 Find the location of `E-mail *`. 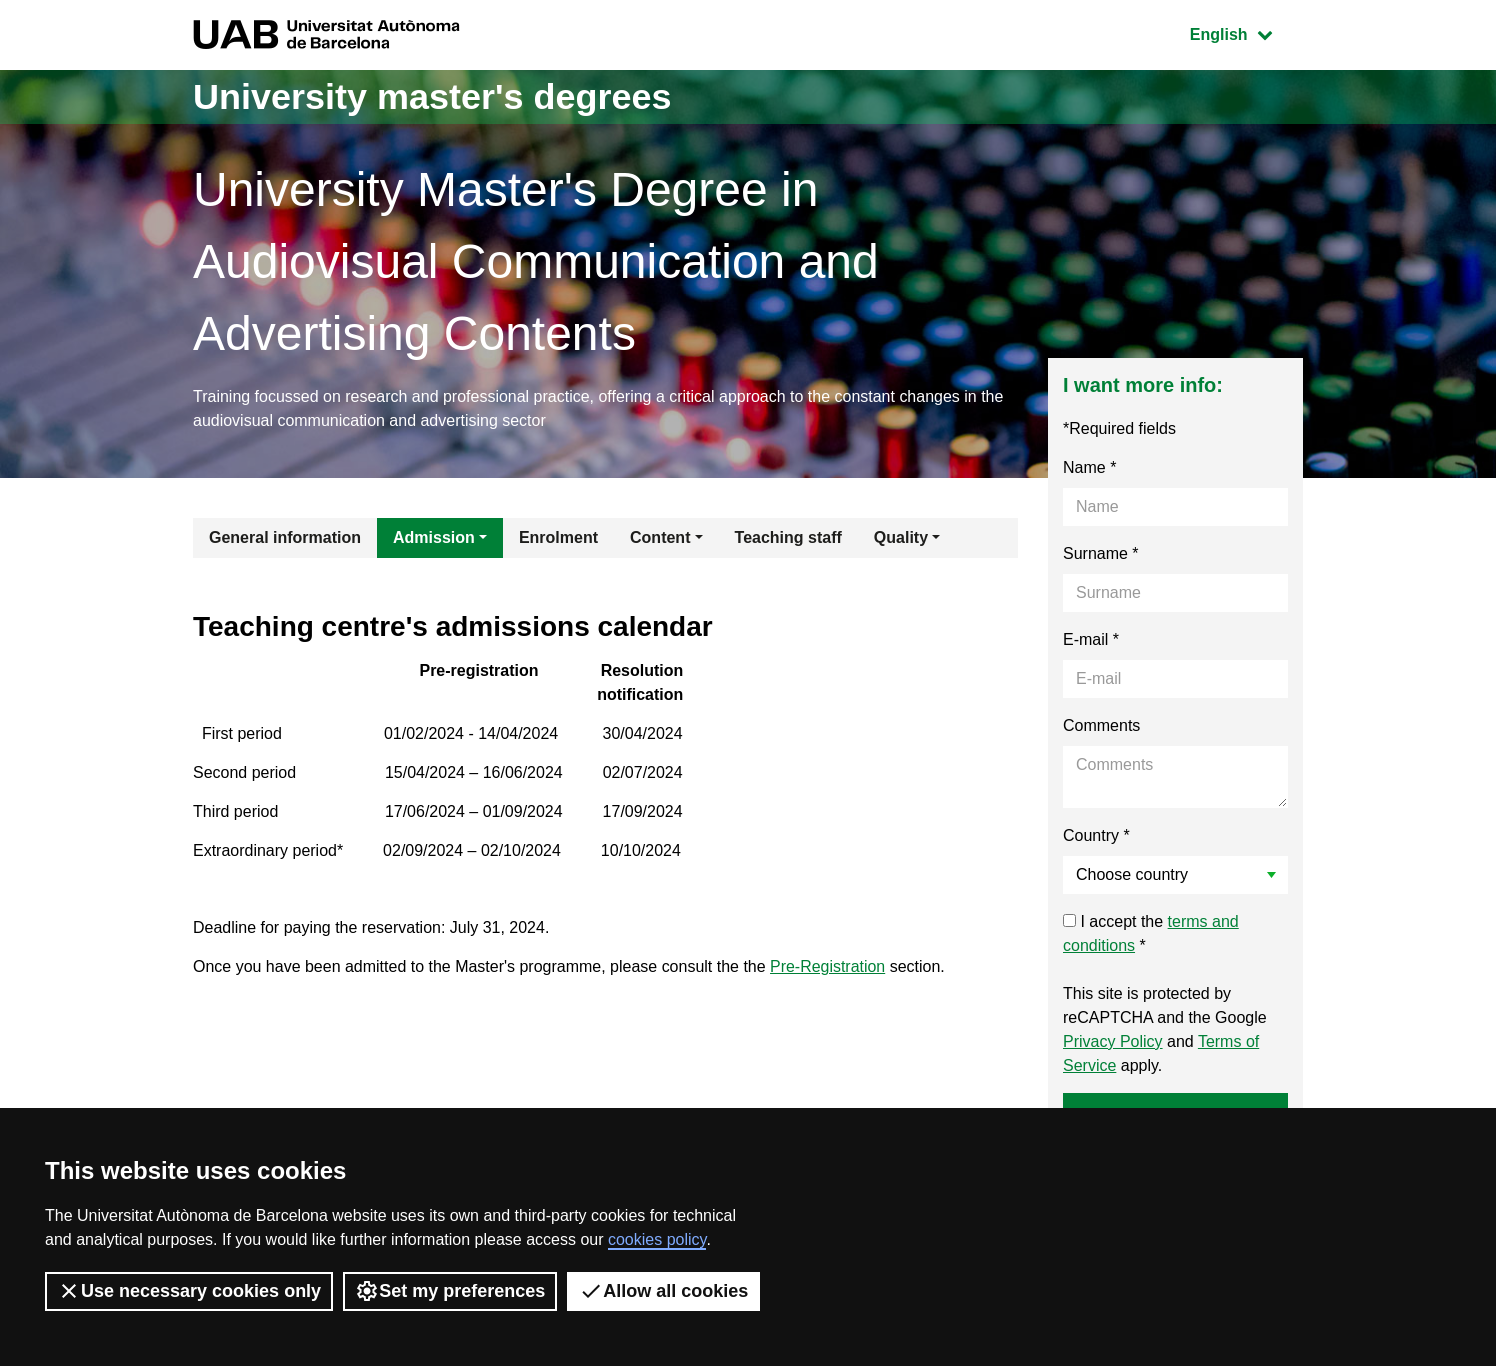

E-mail * is located at coordinates (1091, 639).